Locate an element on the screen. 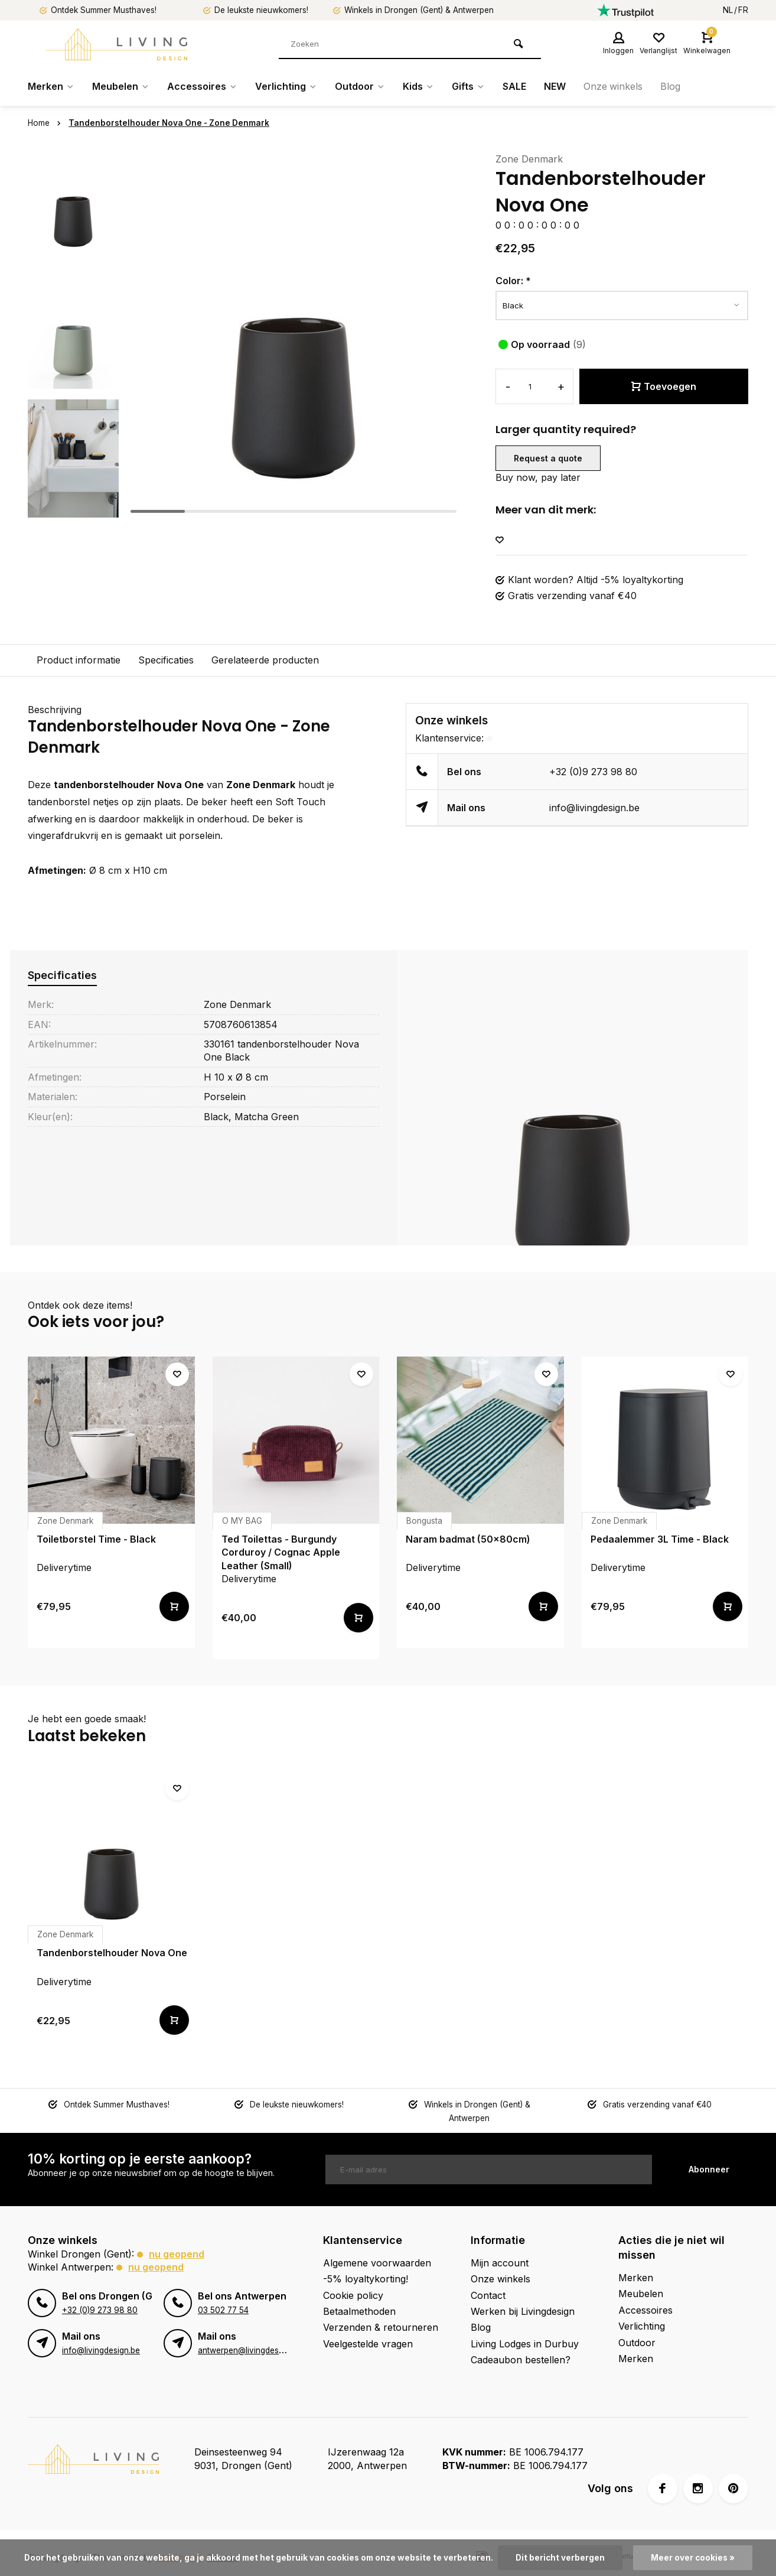  Meubelen is located at coordinates (120, 87).